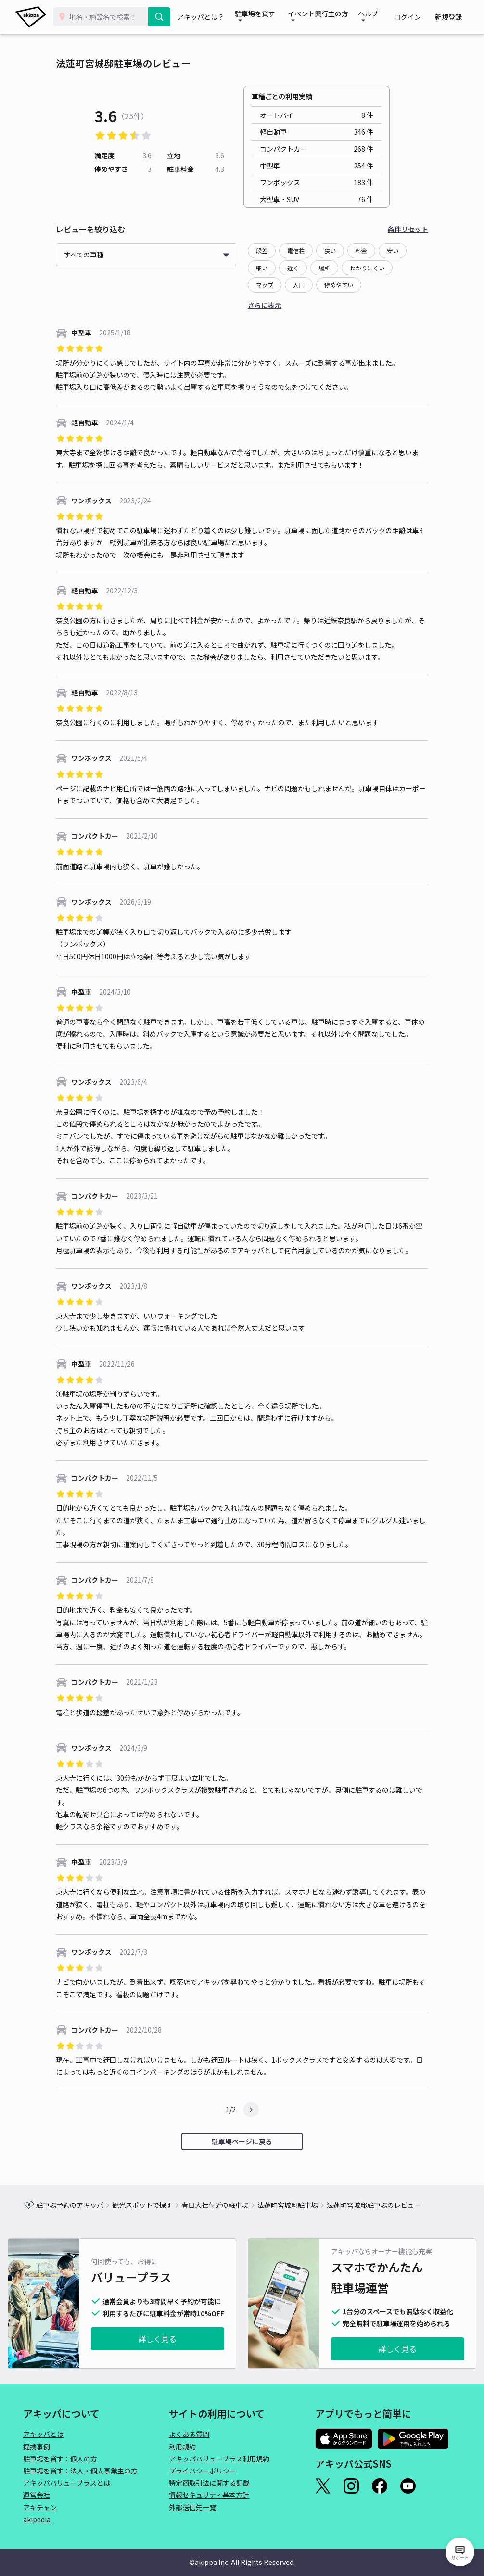 The height and width of the screenshot is (2576, 484). Describe the element at coordinates (43, 2434) in the screenshot. I see `アキッパとは` at that location.